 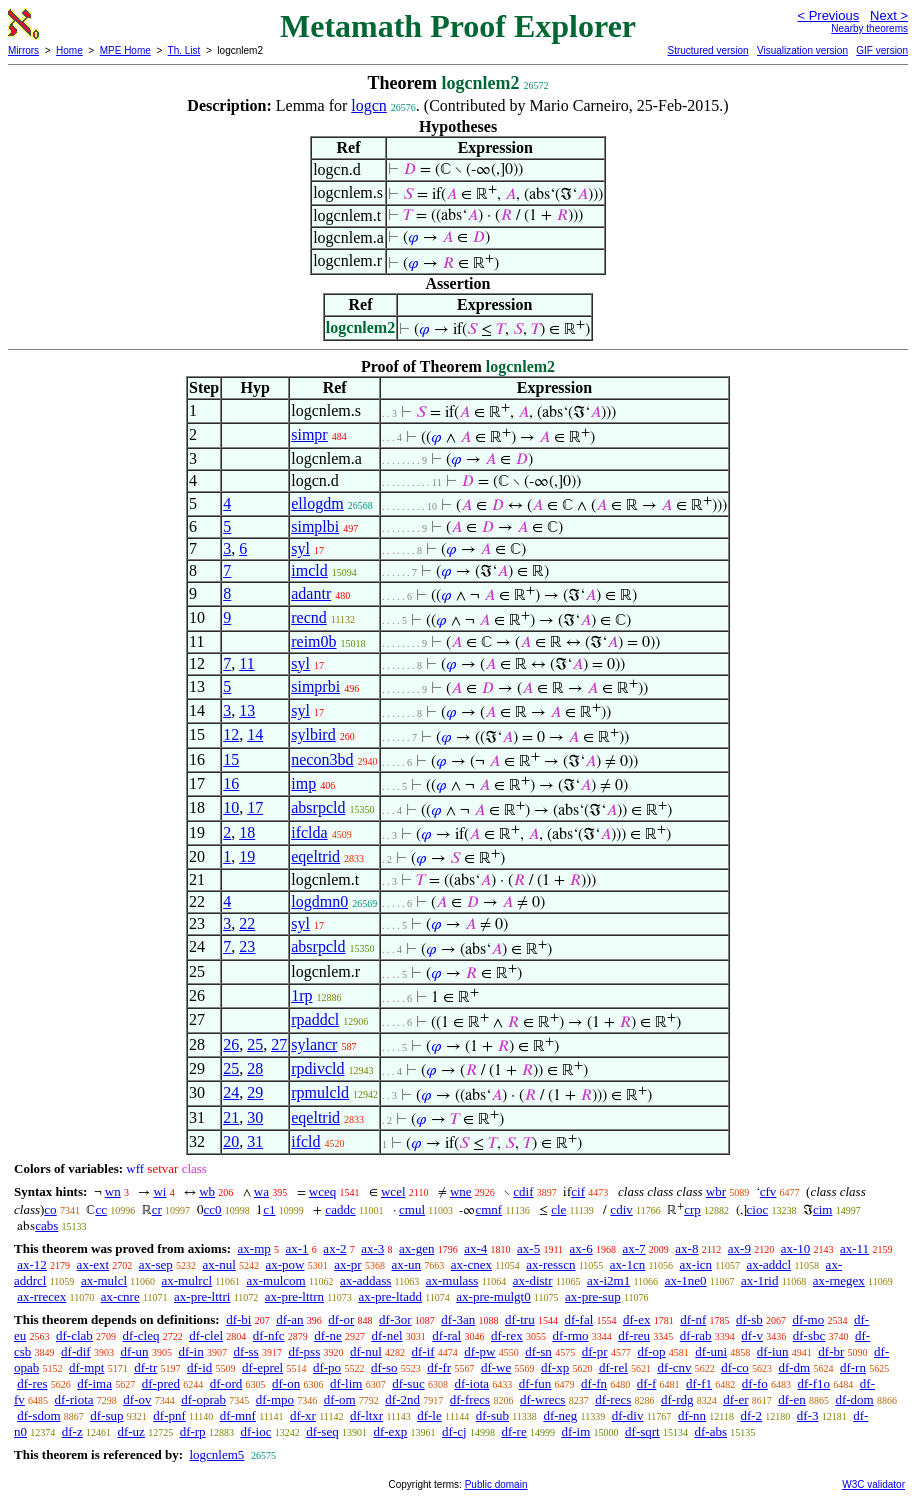 What do you see at coordinates (72, 1431) in the screenshot?
I see `df-z` at bounding box center [72, 1431].